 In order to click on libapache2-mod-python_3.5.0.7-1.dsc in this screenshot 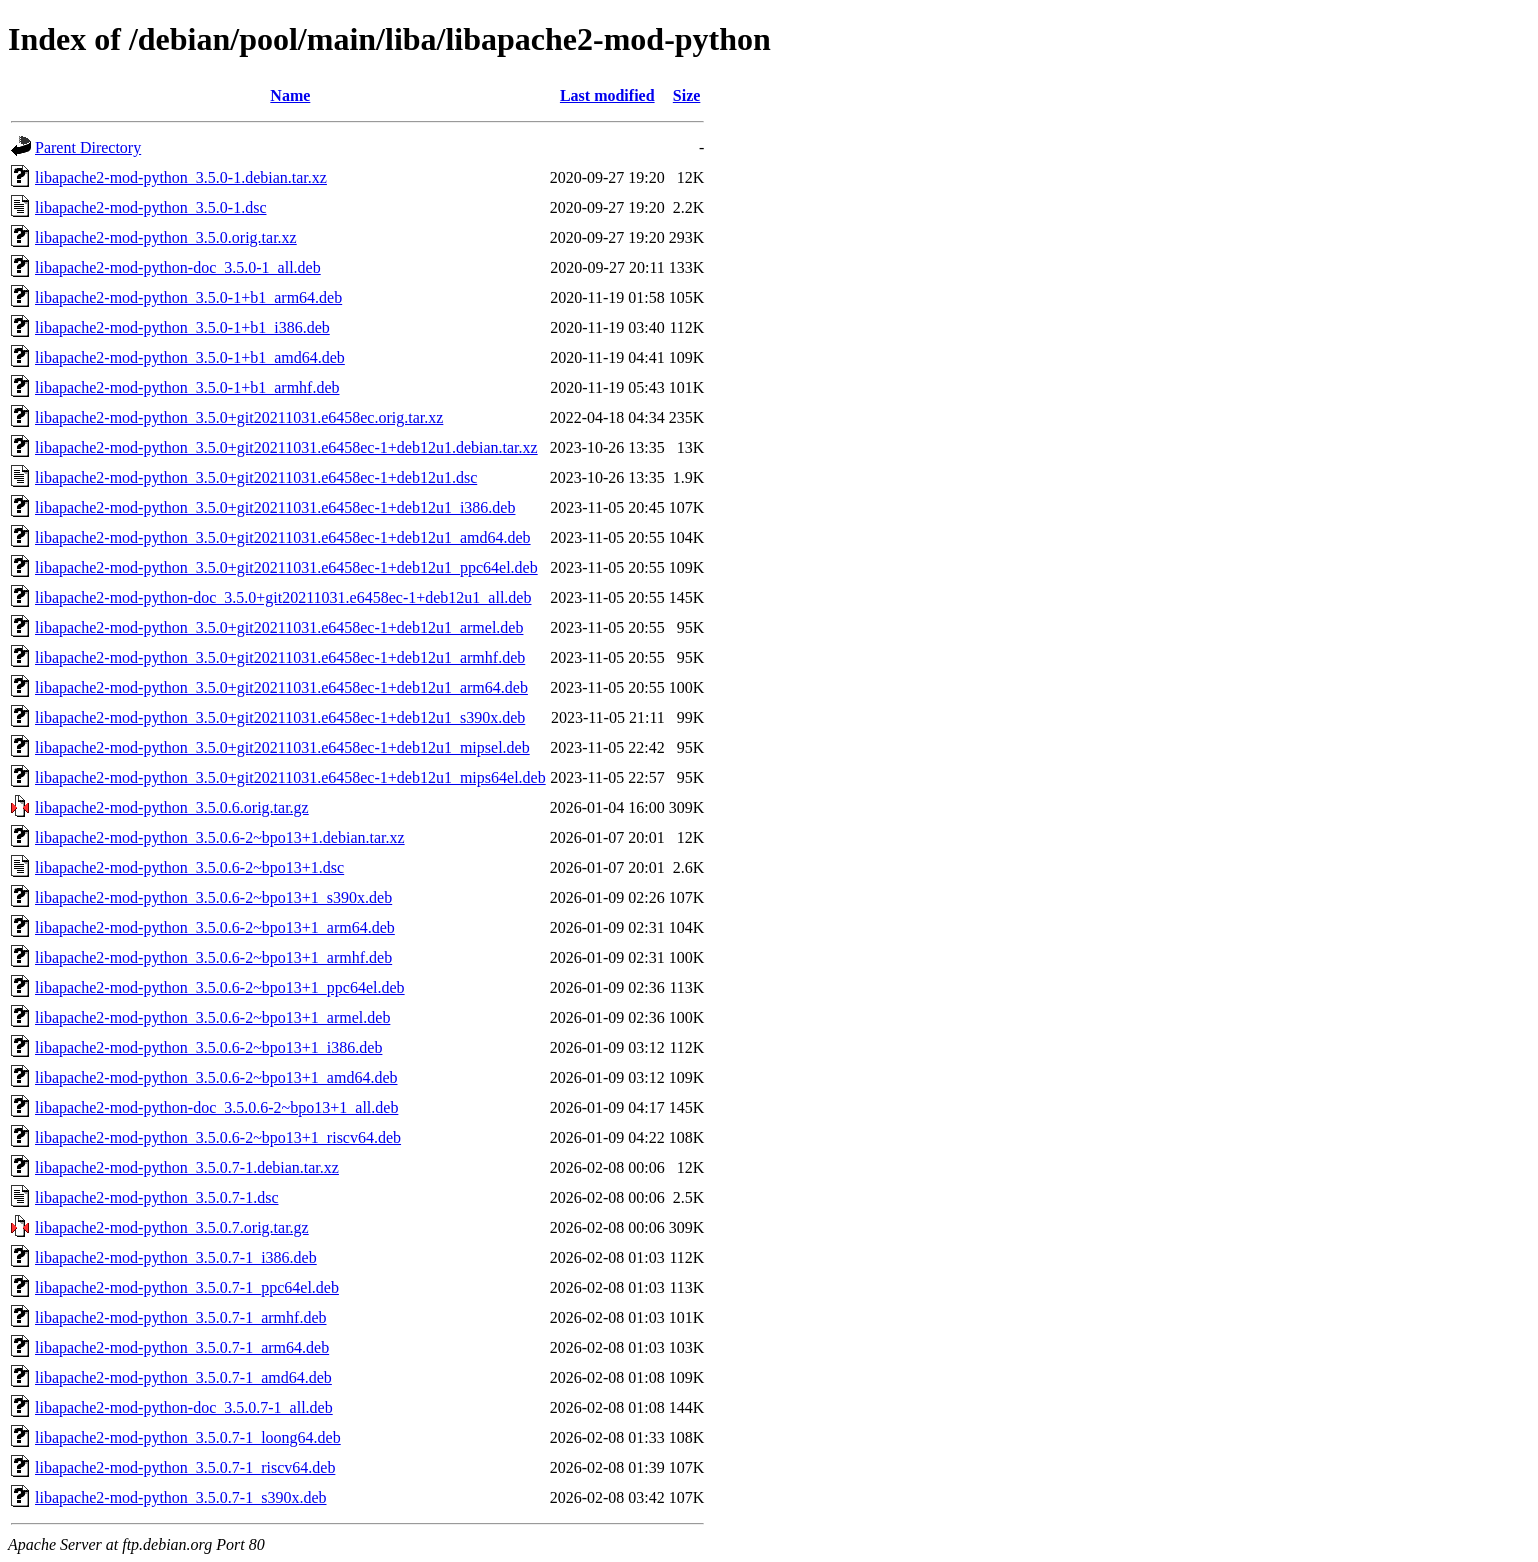, I will do `click(157, 1197)`.